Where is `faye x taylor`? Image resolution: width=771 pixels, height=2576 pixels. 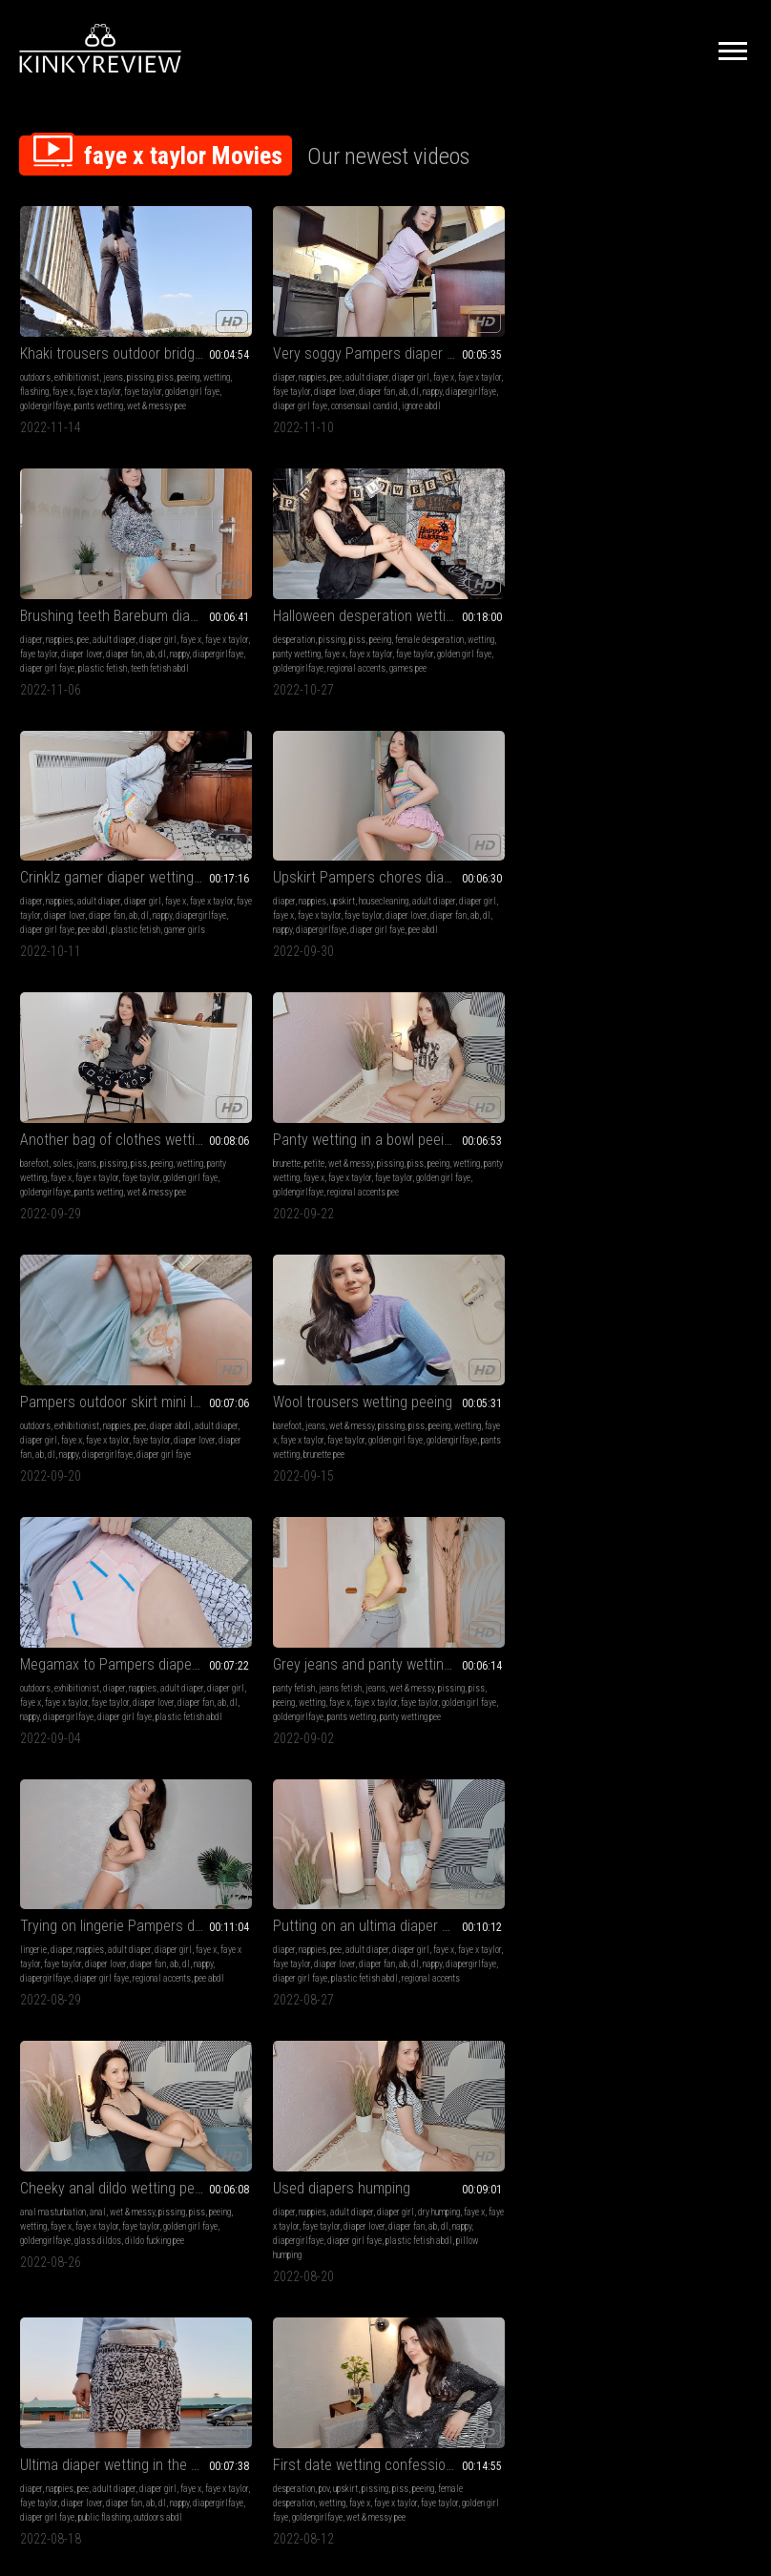
faye x taylor is located at coordinates (155, 354).